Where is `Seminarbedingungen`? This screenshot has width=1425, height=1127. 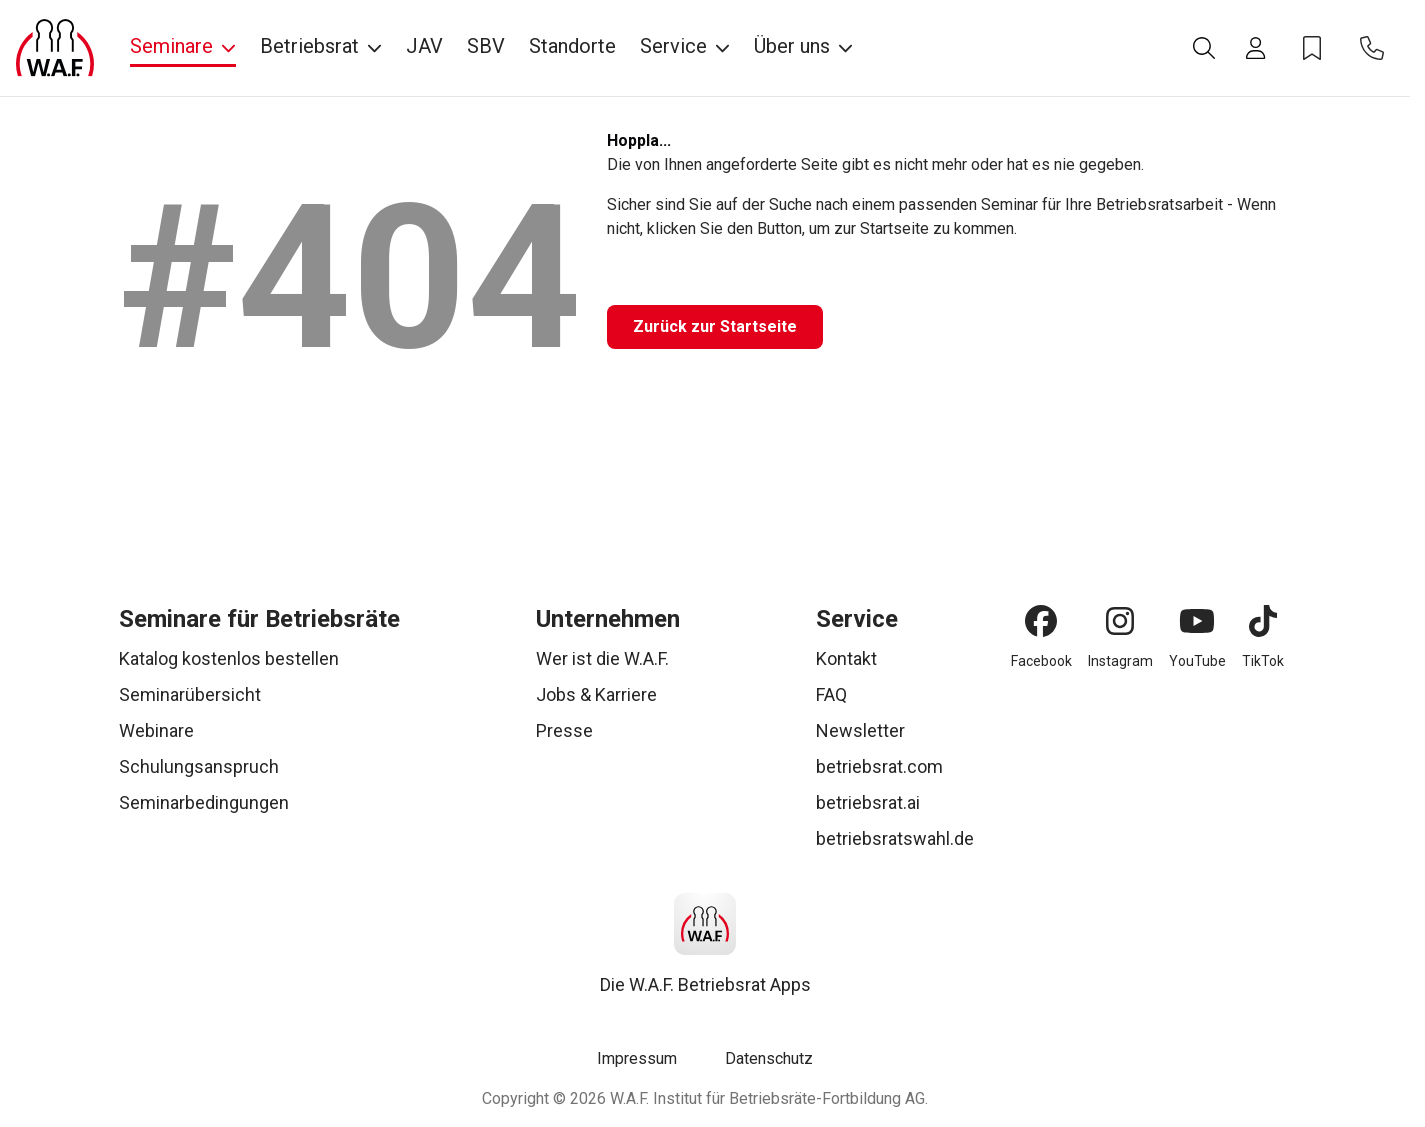
Seminarbedingungen is located at coordinates (204, 802).